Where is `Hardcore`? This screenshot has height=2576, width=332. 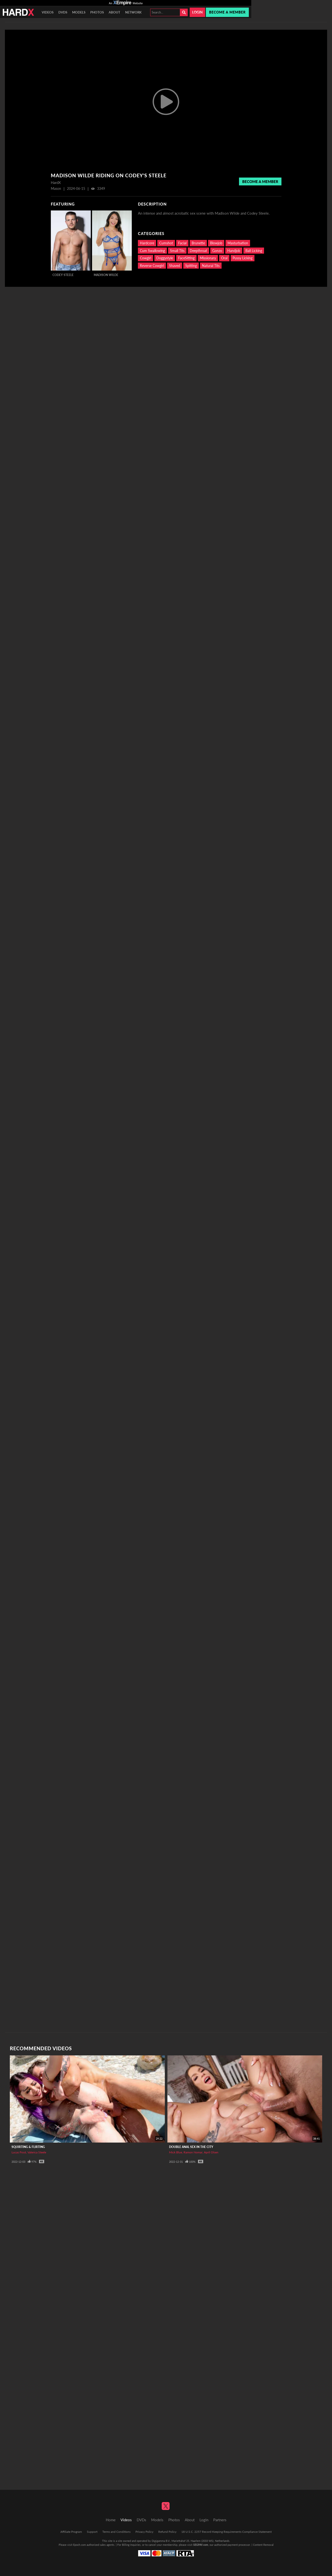 Hardcore is located at coordinates (147, 243).